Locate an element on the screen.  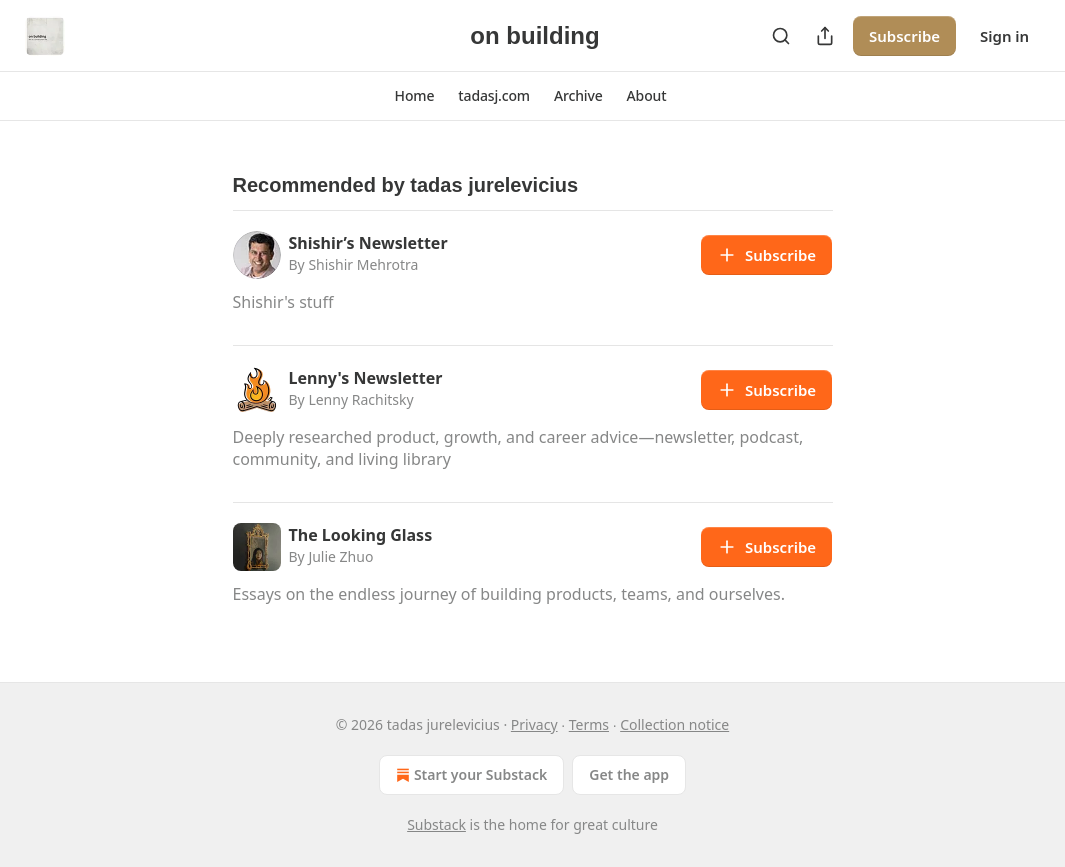
Start your Substack is located at coordinates (469, 775).